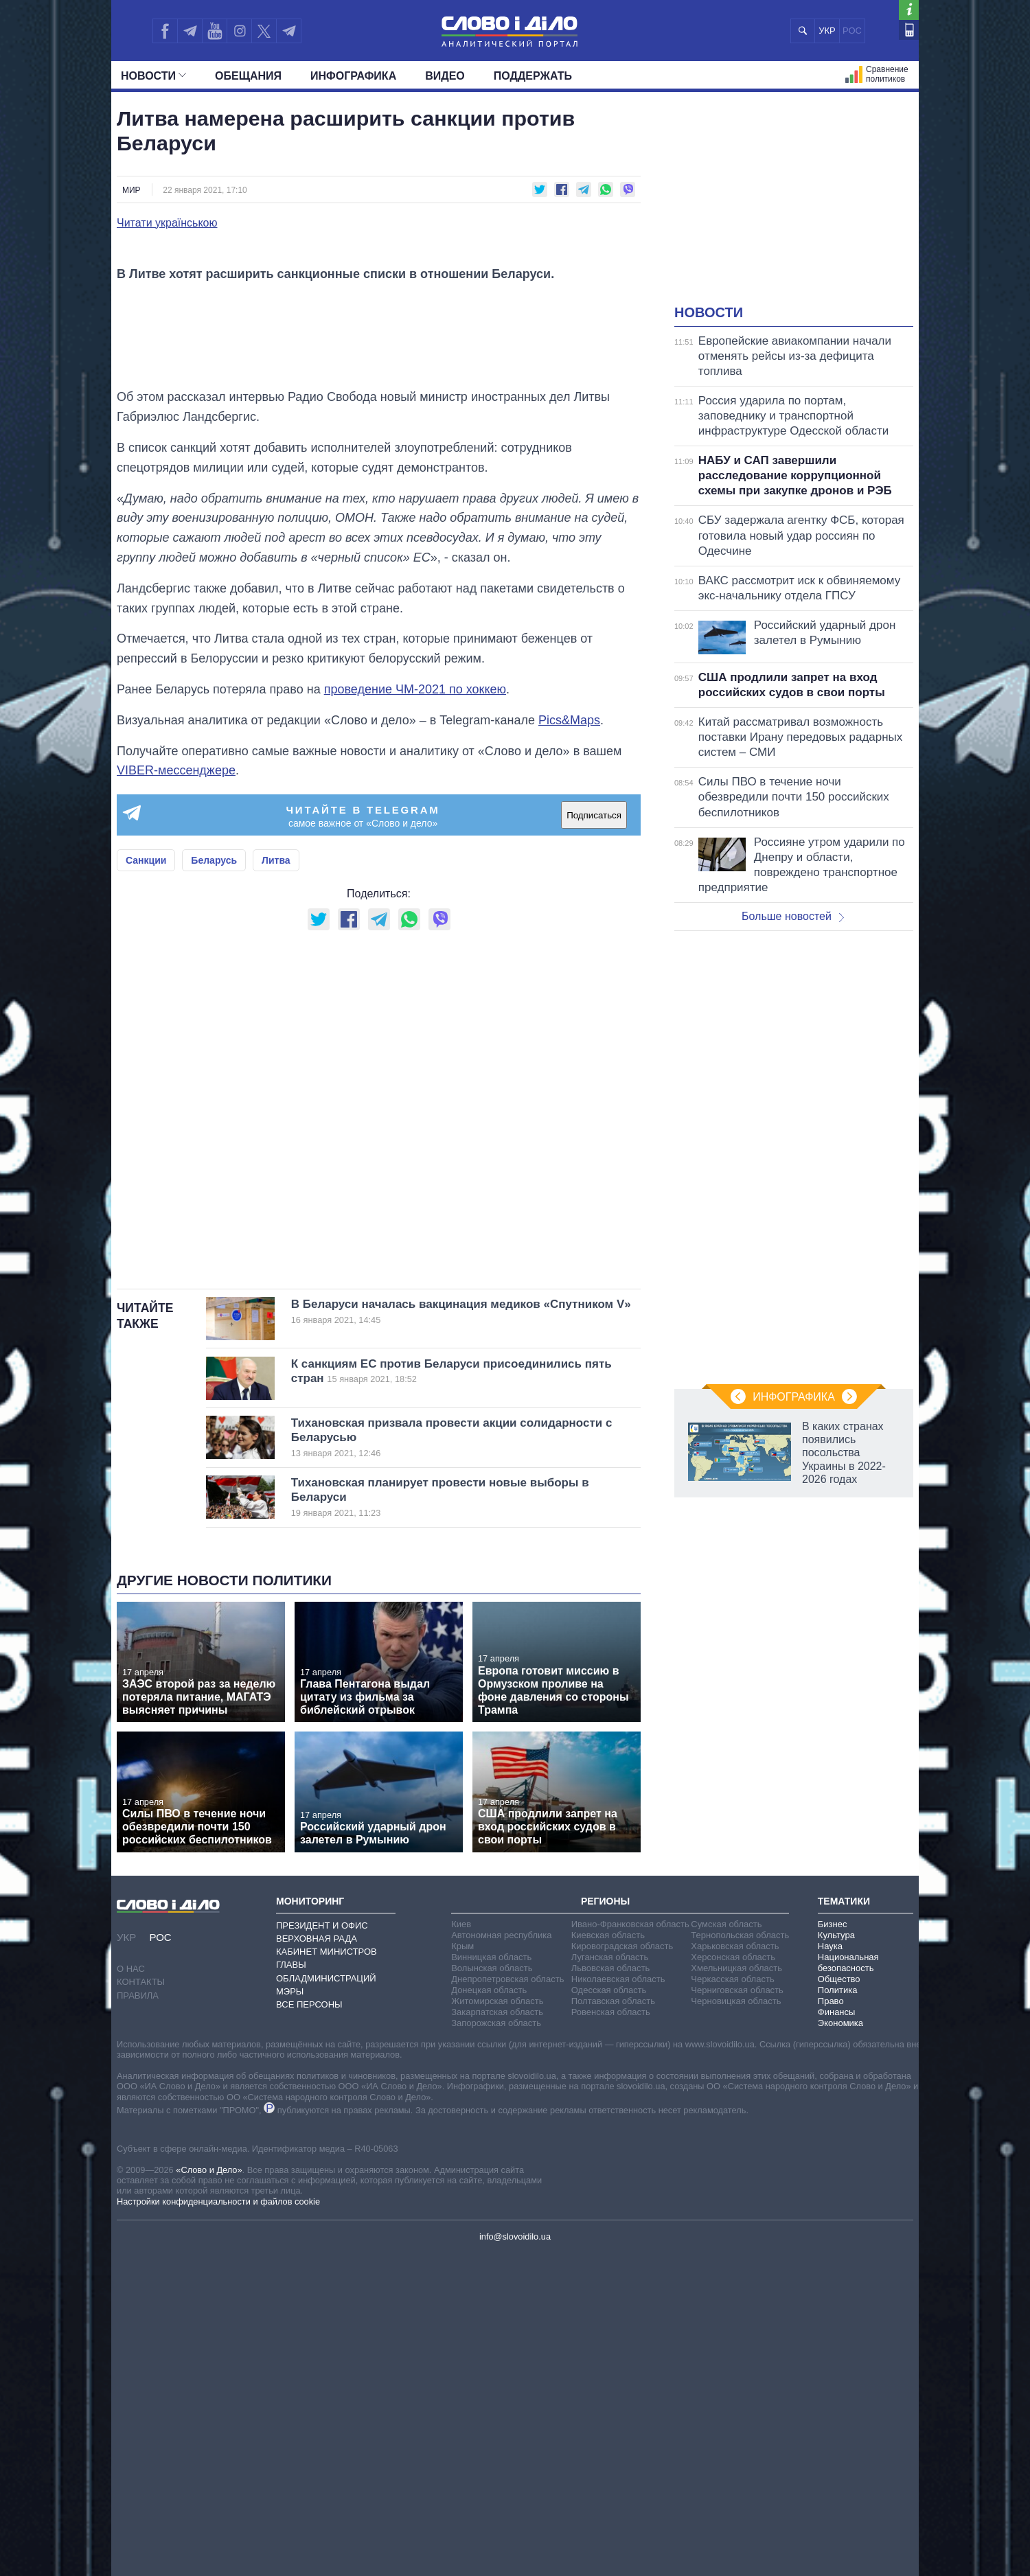  What do you see at coordinates (316, 2260) in the screenshot?
I see `Верховная Рада` at bounding box center [316, 2260].